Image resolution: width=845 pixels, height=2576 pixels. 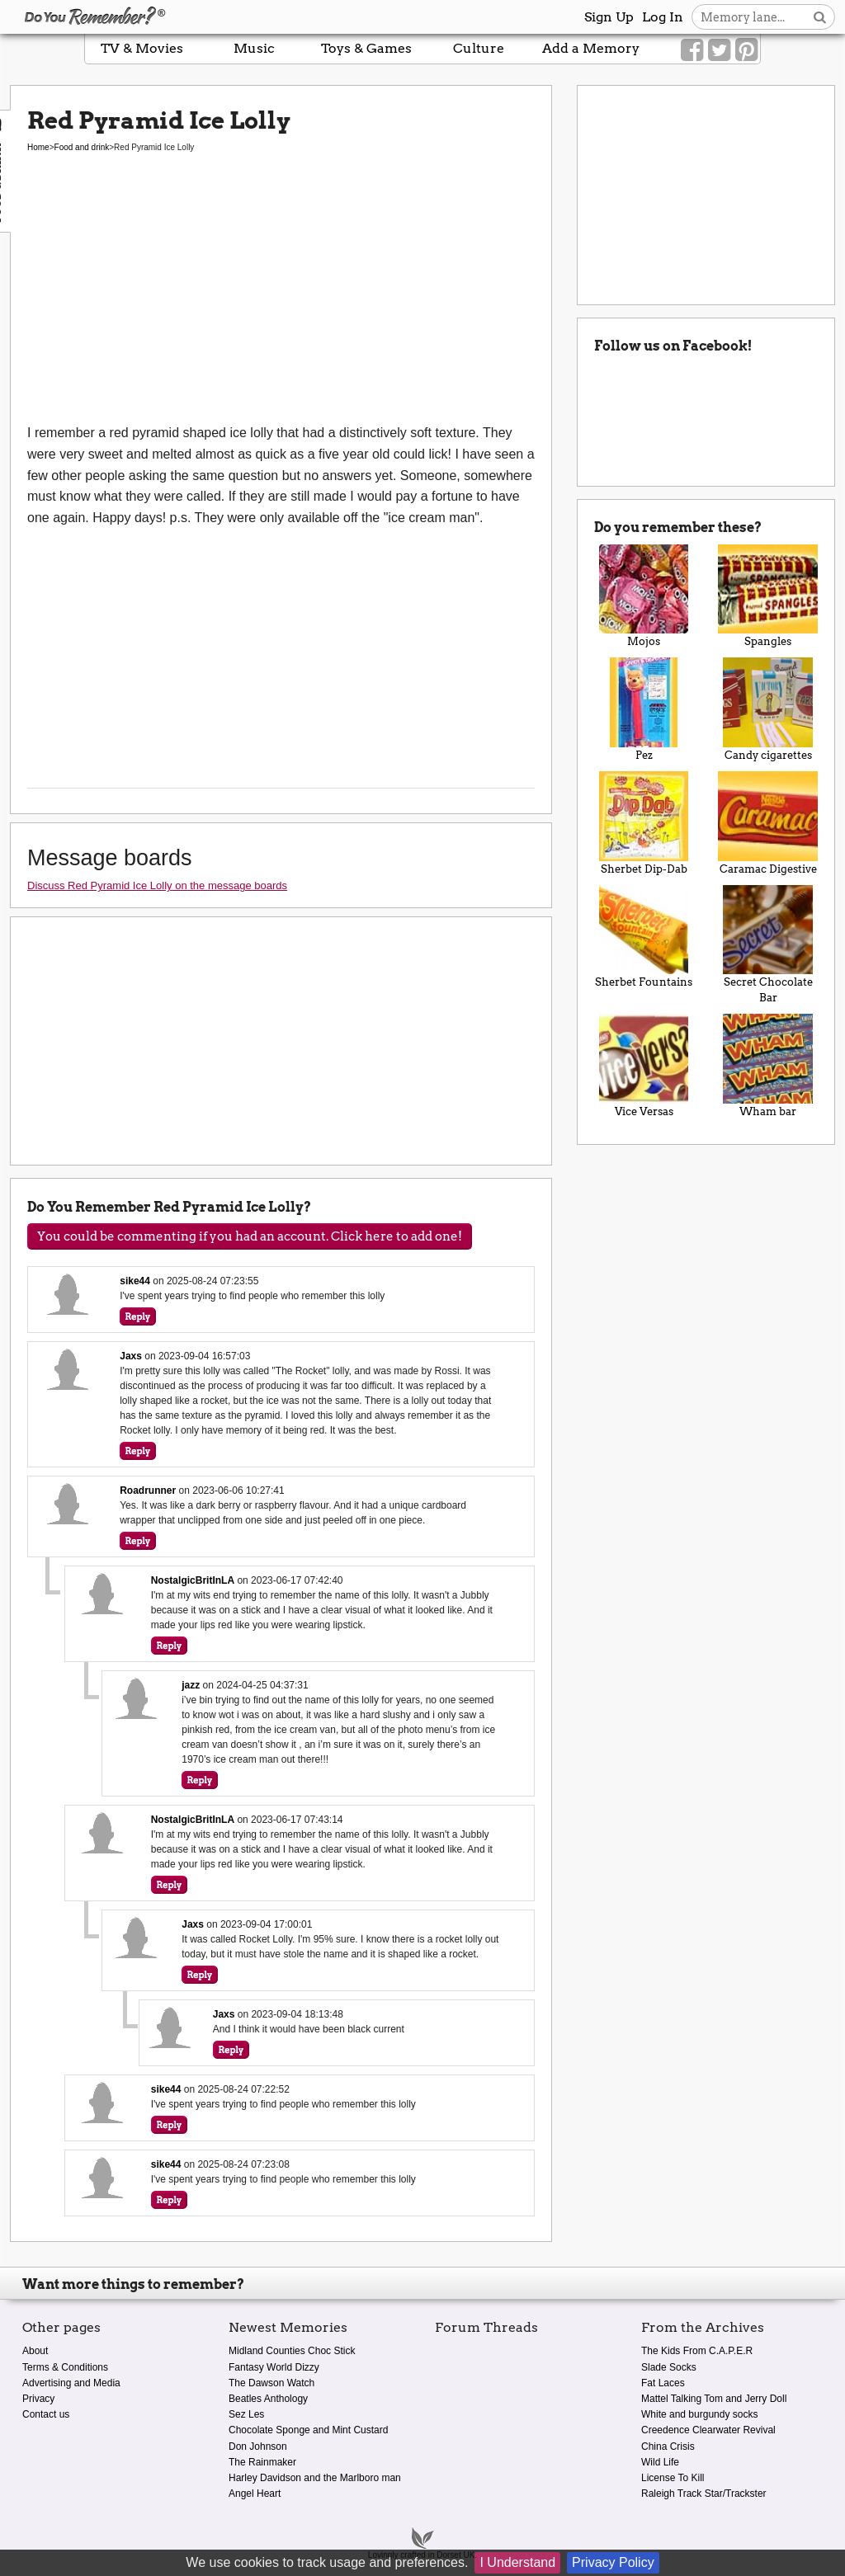 I want to click on Discuss Red Pyramid Ice Lolly on the message boards, so click(x=157, y=885).